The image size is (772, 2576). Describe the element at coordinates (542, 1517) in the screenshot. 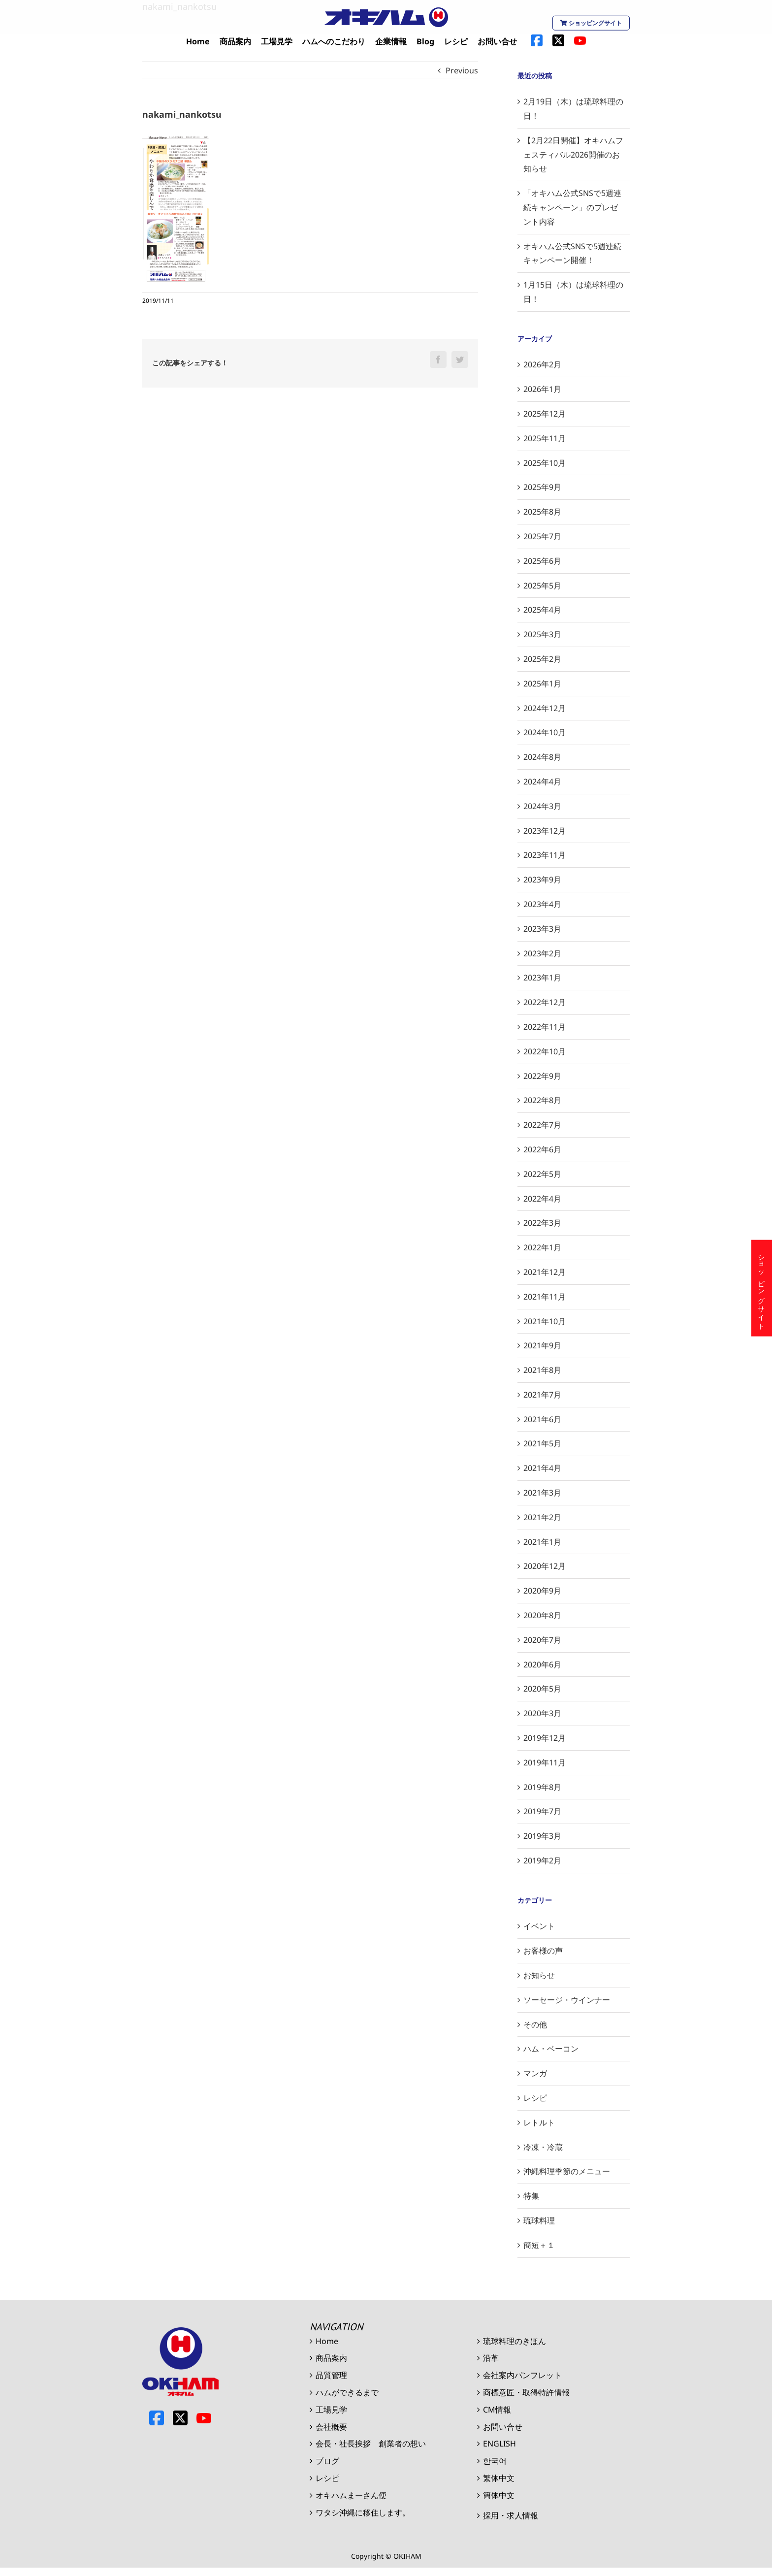

I see `2021年2月` at that location.